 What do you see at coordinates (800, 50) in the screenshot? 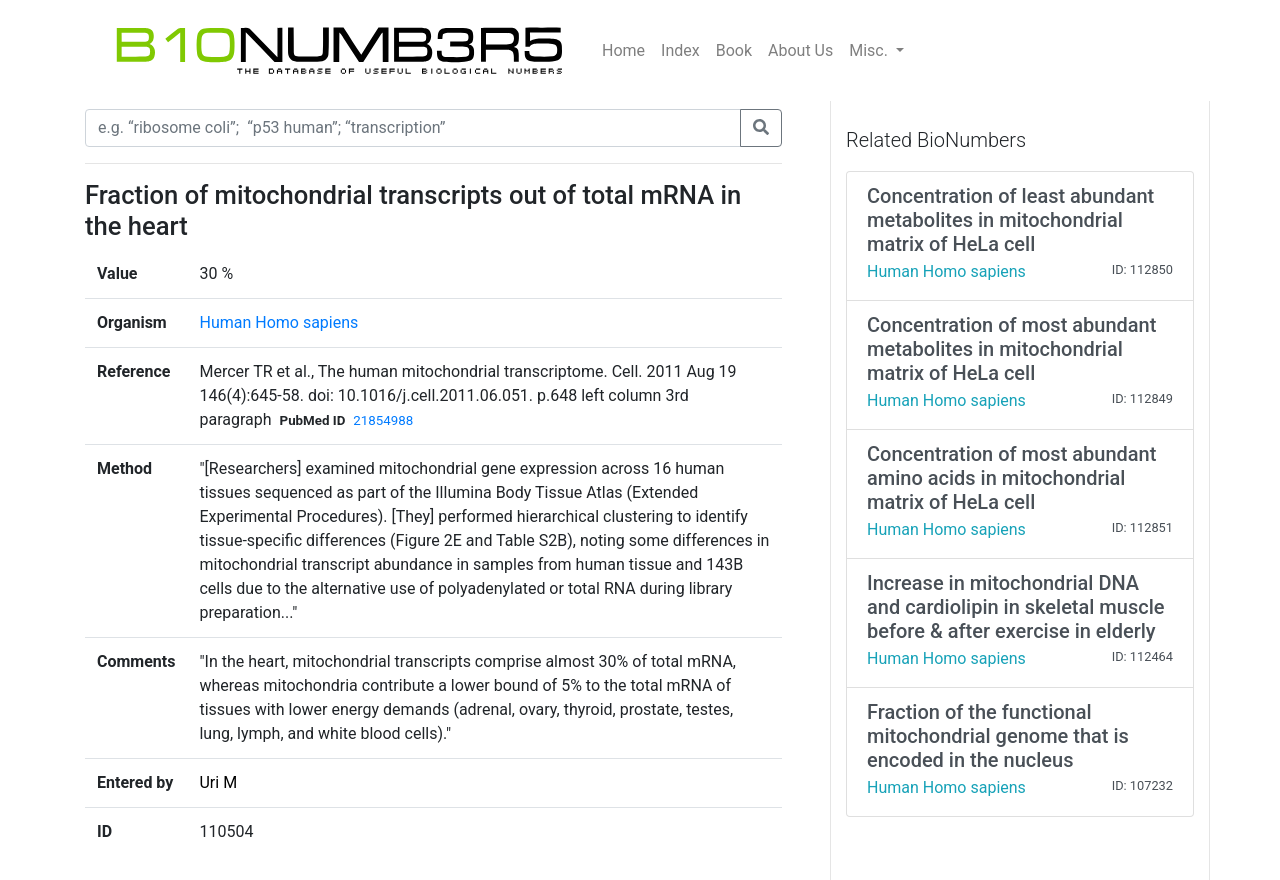
I see `About Us` at bounding box center [800, 50].